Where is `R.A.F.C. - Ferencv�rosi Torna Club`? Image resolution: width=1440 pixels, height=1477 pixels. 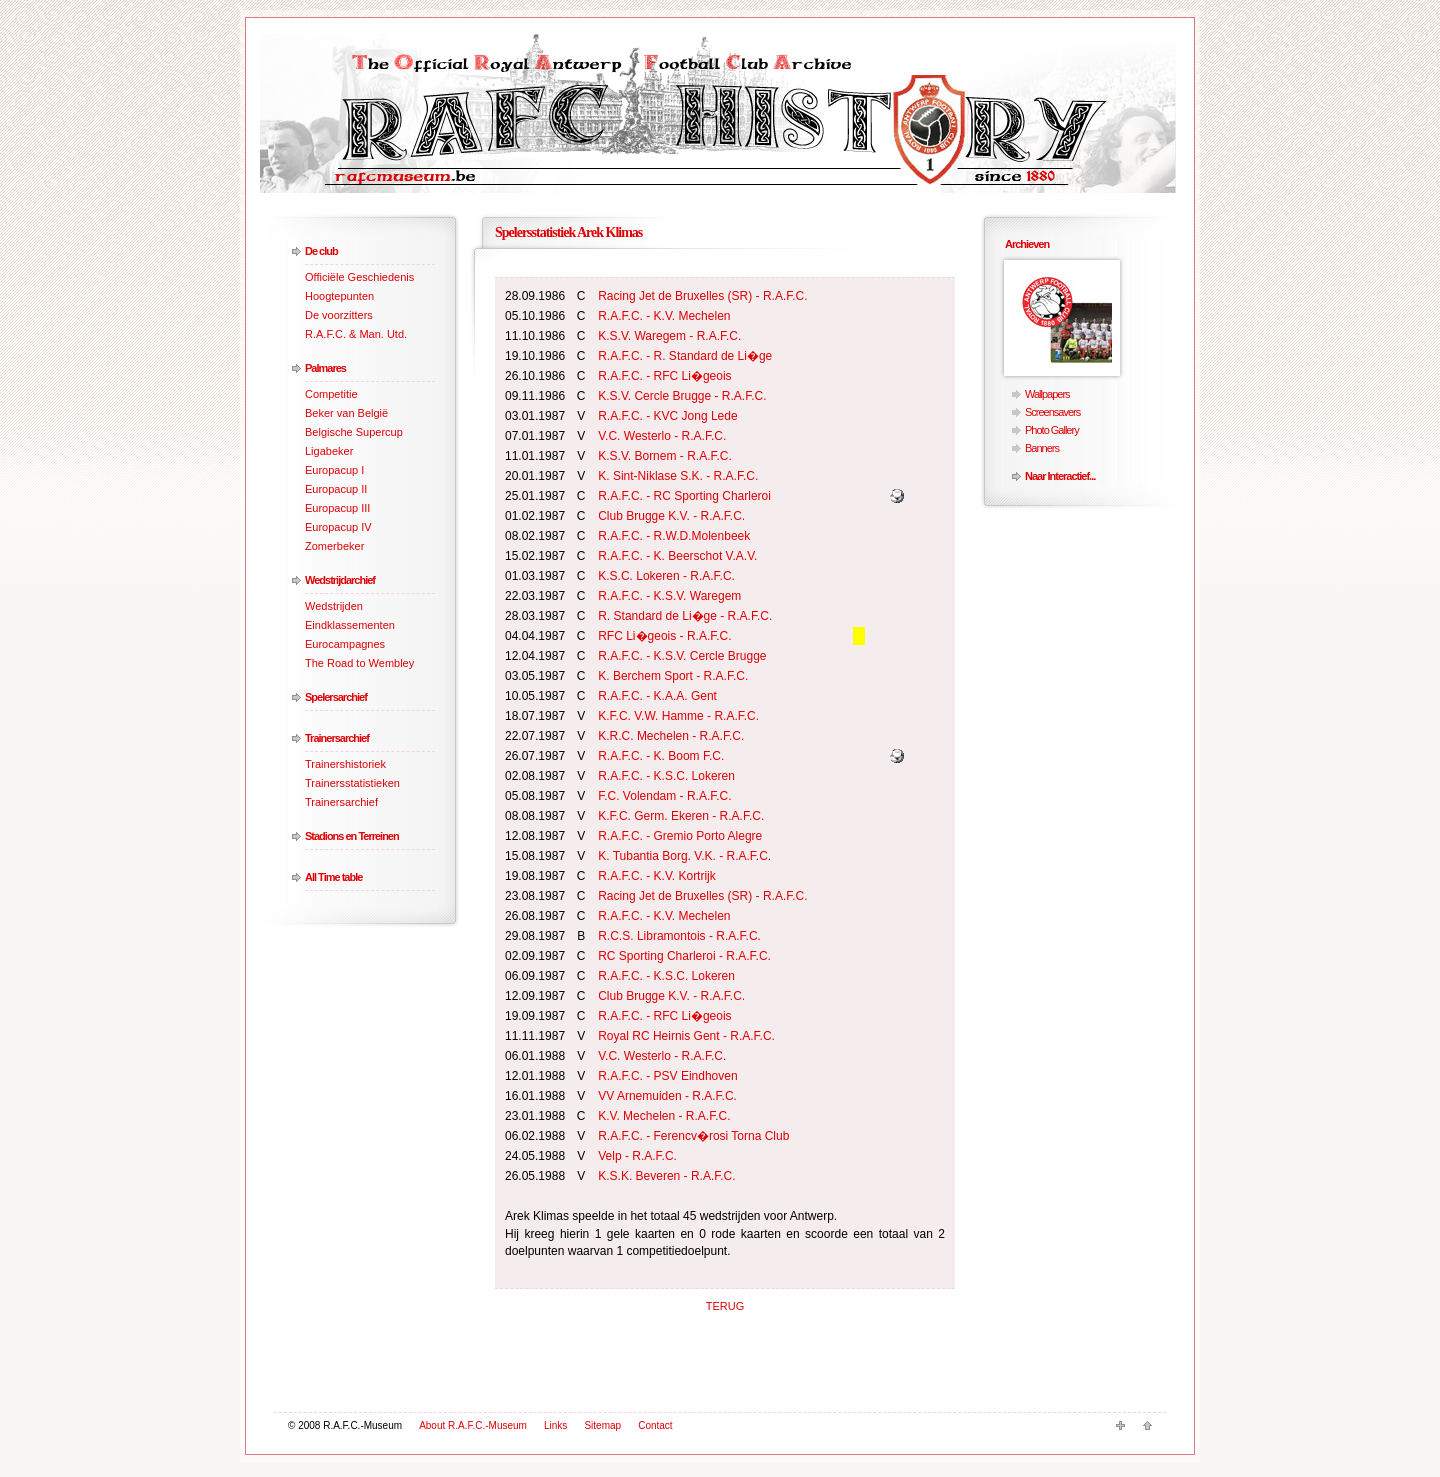
R.A.F.C. - Ferencv�rosi Torna Club is located at coordinates (693, 1136).